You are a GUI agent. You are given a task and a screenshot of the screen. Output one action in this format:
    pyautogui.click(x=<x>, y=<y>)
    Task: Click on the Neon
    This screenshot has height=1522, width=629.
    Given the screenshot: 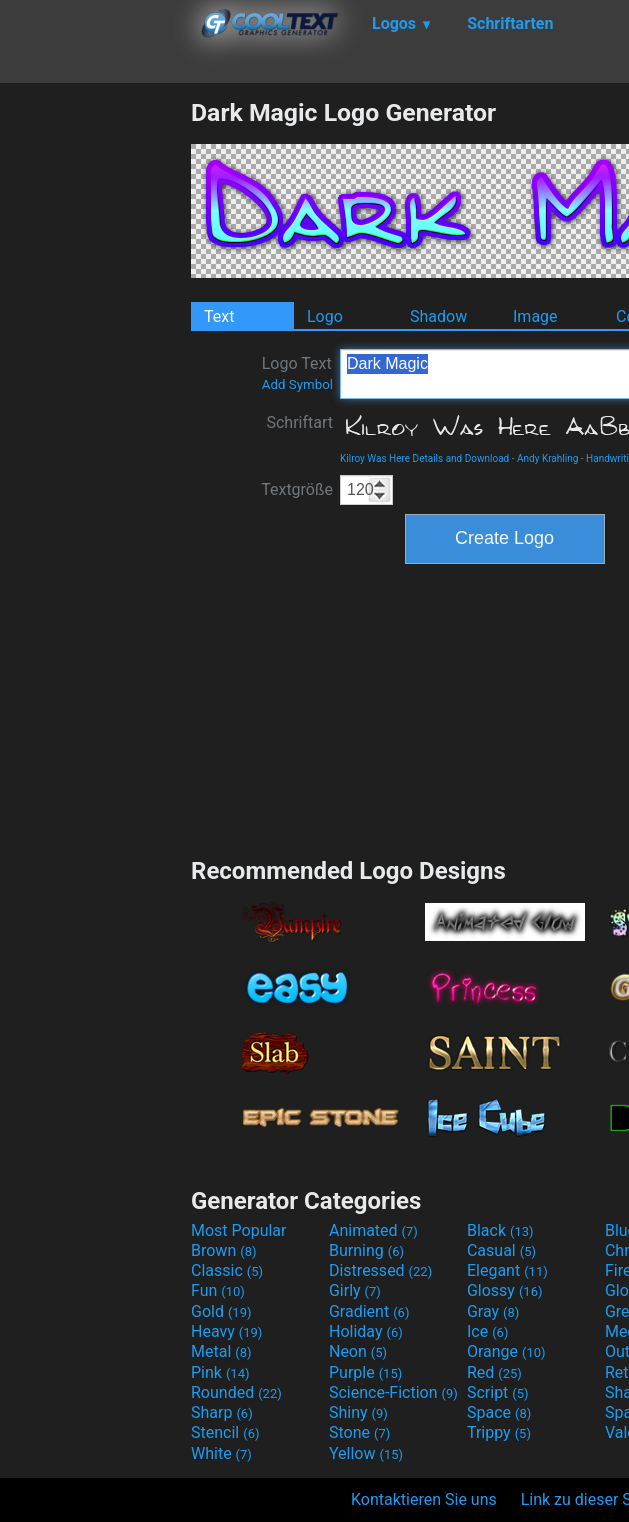 What is the action you would take?
    pyautogui.click(x=358, y=1351)
    